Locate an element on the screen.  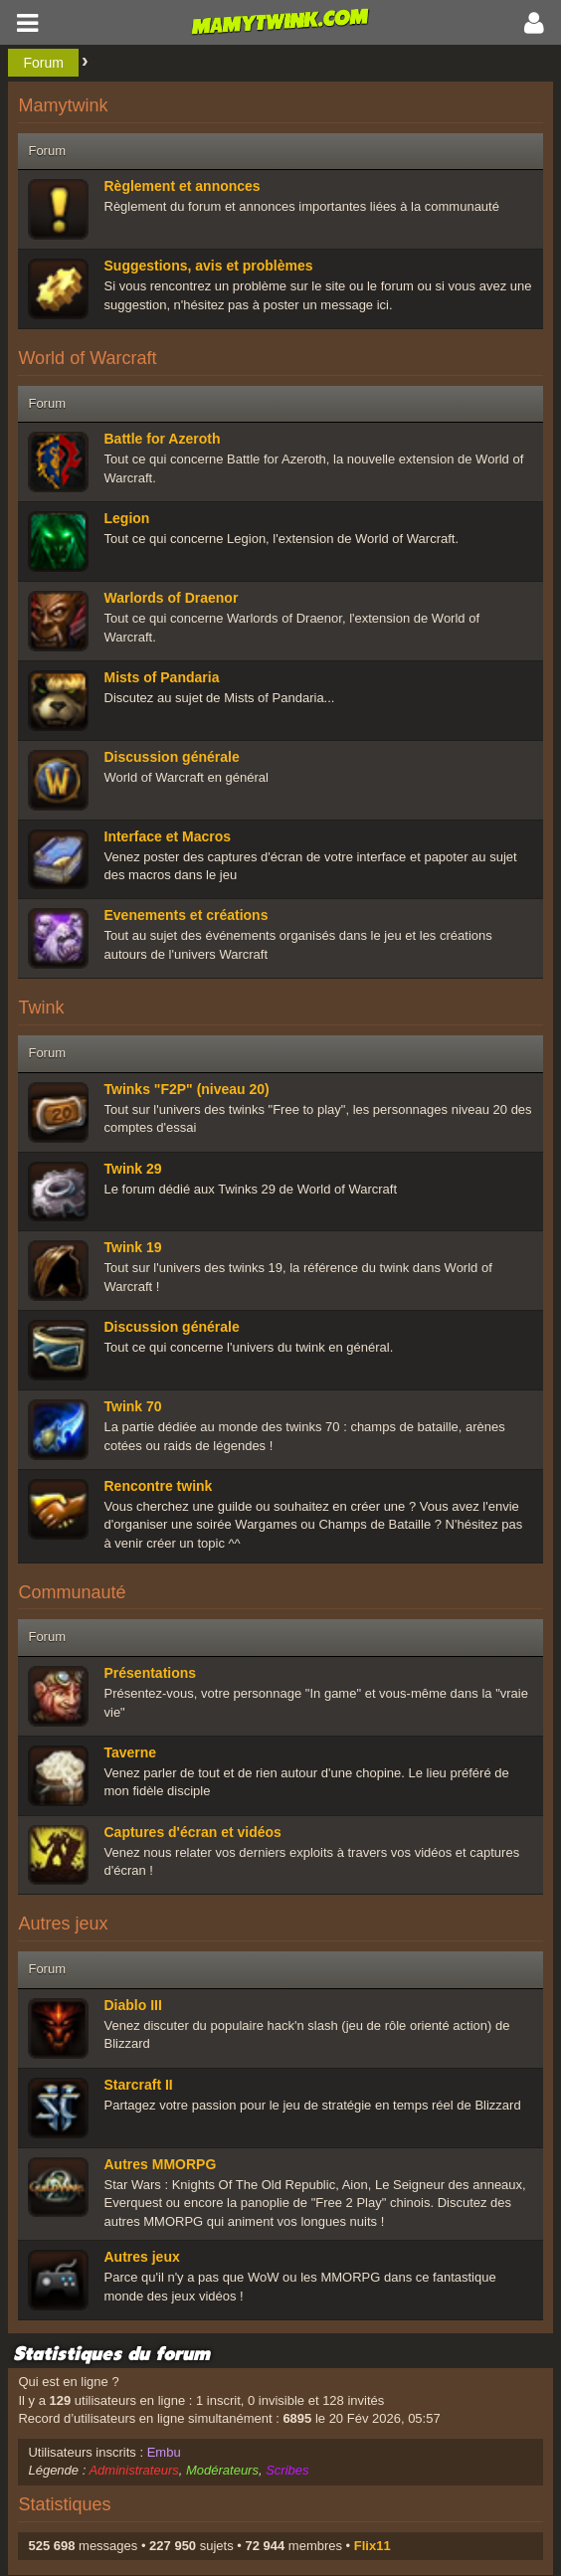
Autres MMORPG is located at coordinates (160, 2164).